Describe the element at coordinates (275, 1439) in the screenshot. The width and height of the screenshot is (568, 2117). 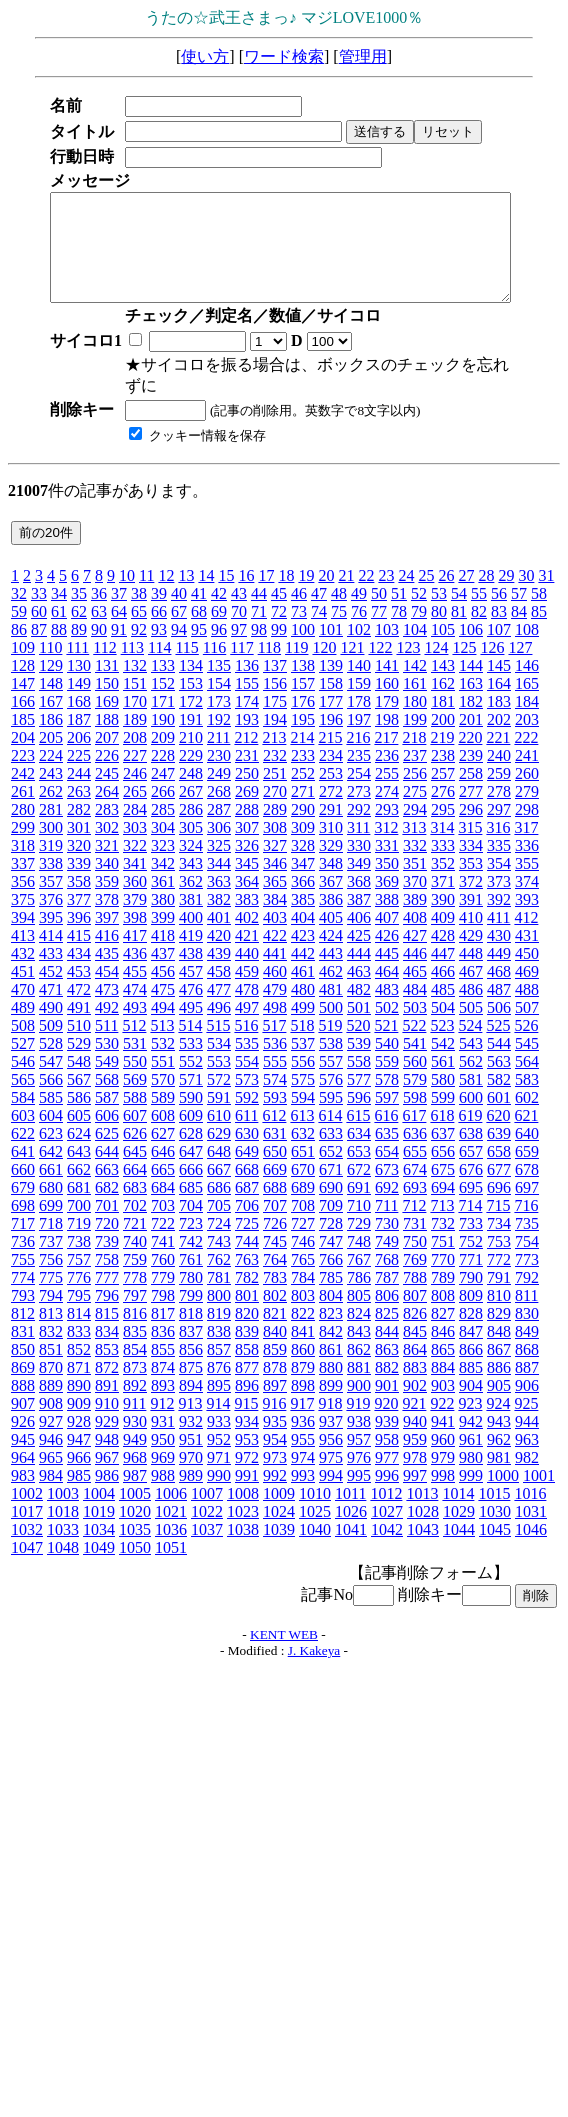
I see `954` at that location.